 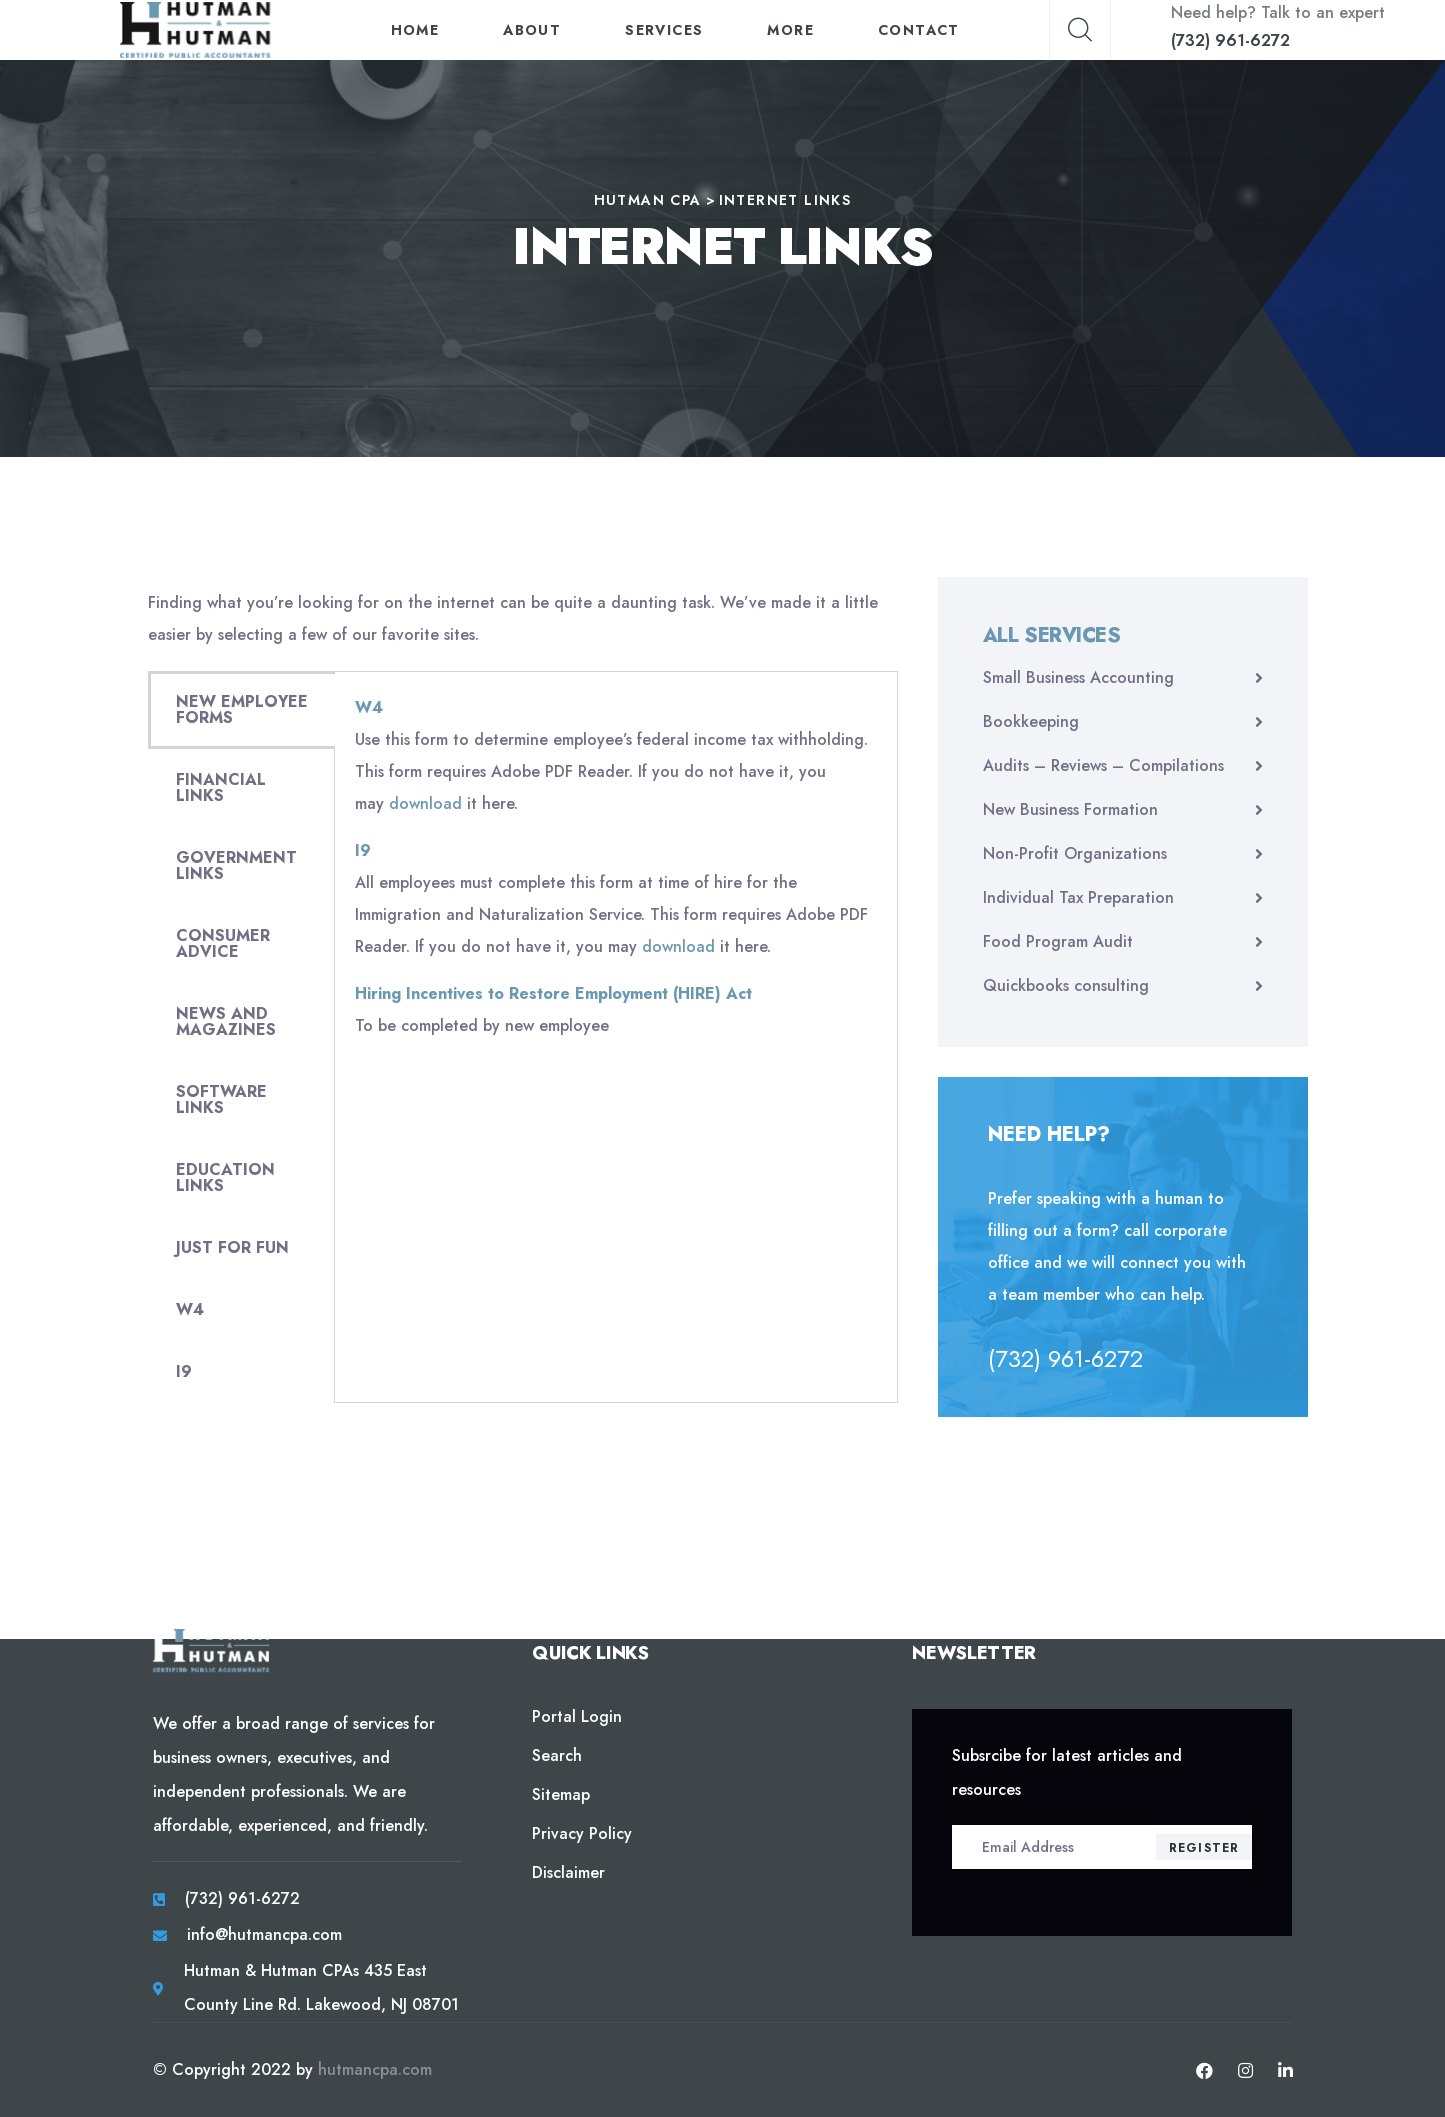 I want to click on Audits – Reviews – Compilations, so click(x=1103, y=765).